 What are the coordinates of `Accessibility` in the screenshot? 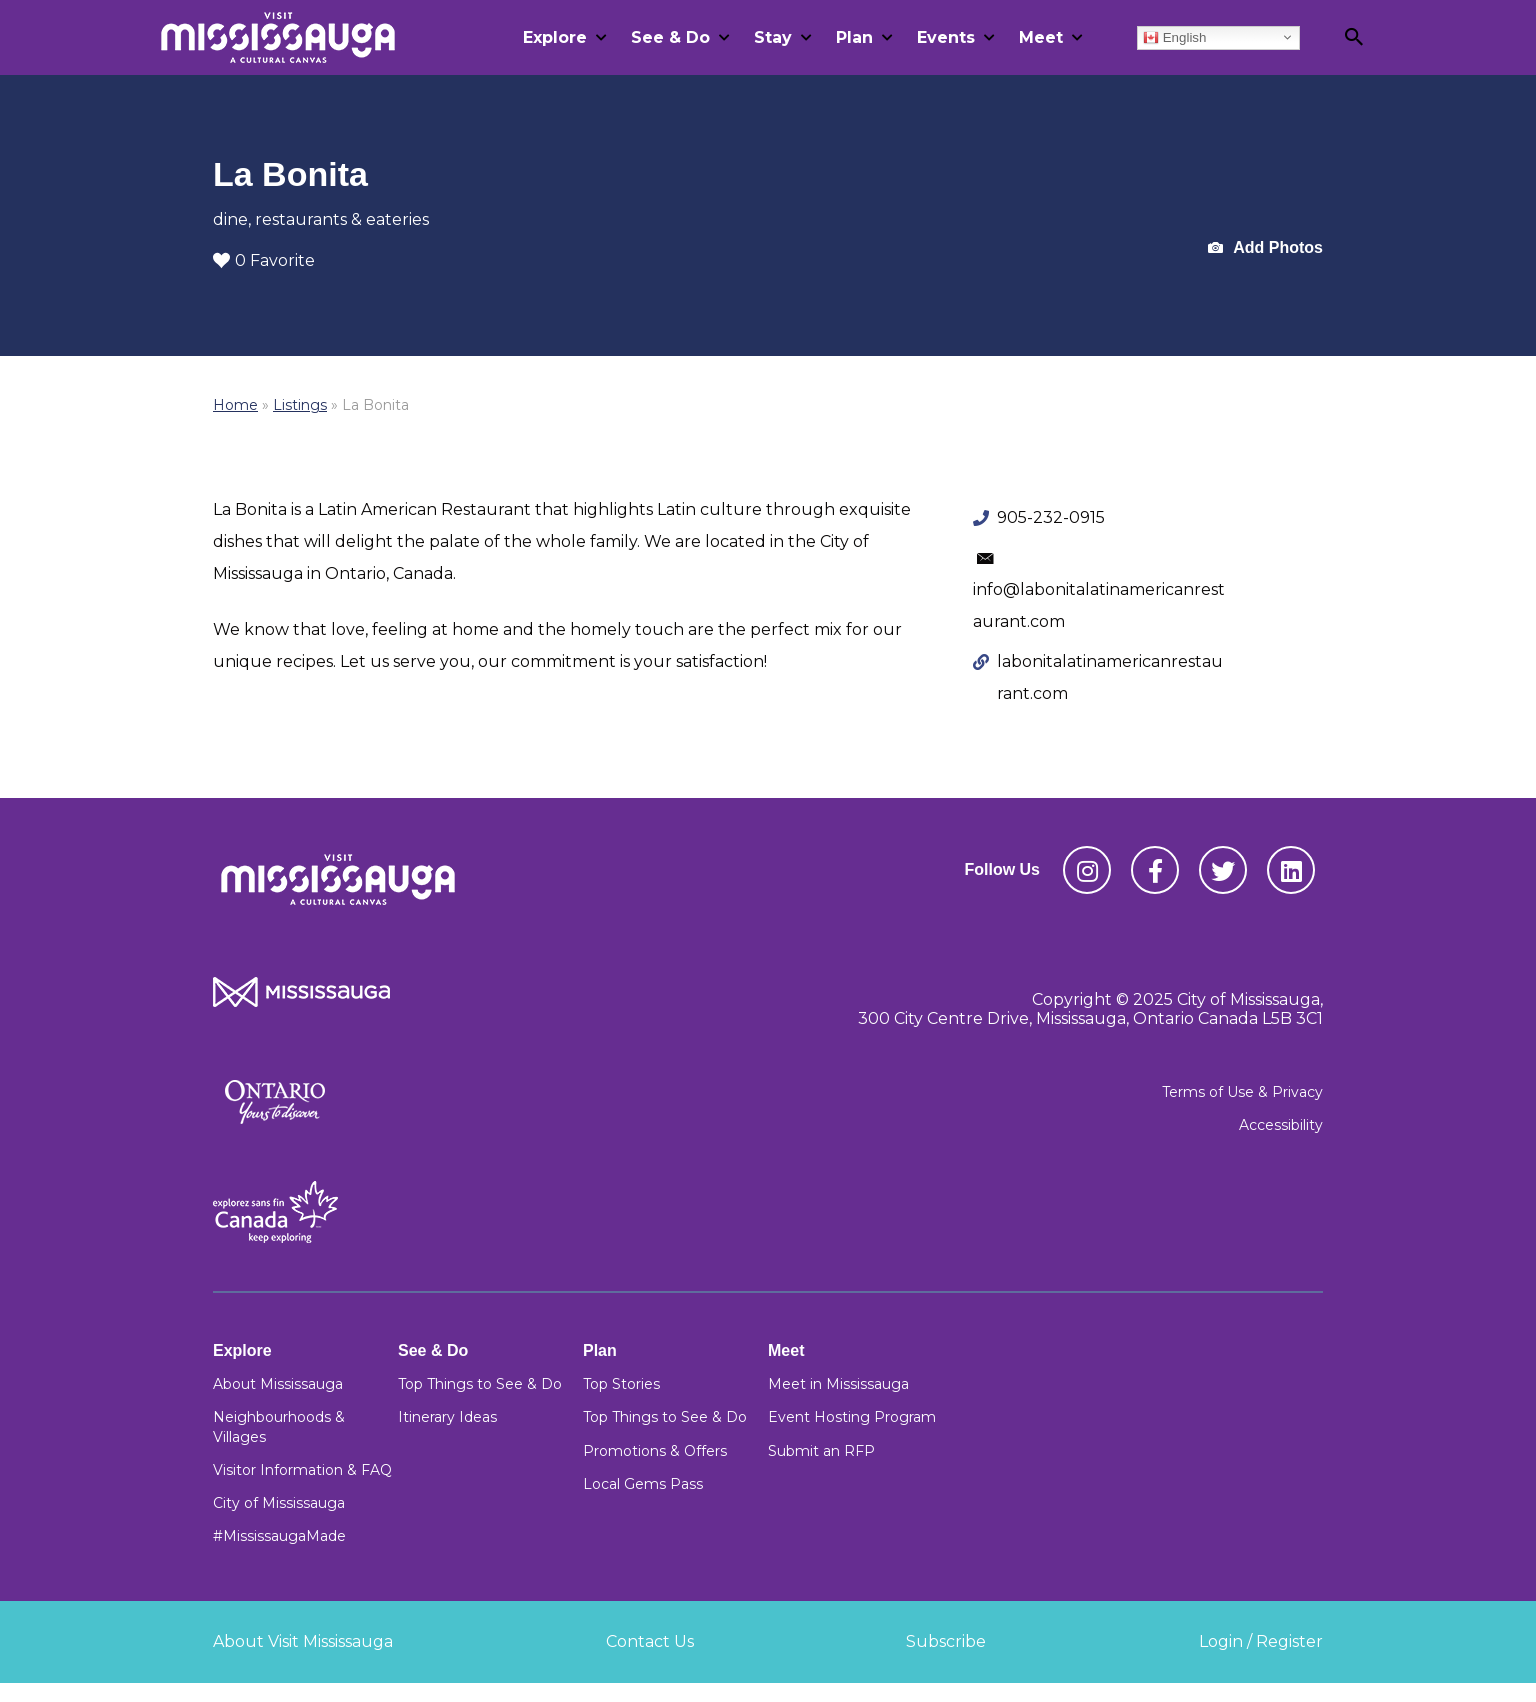 It's located at (1281, 1125).